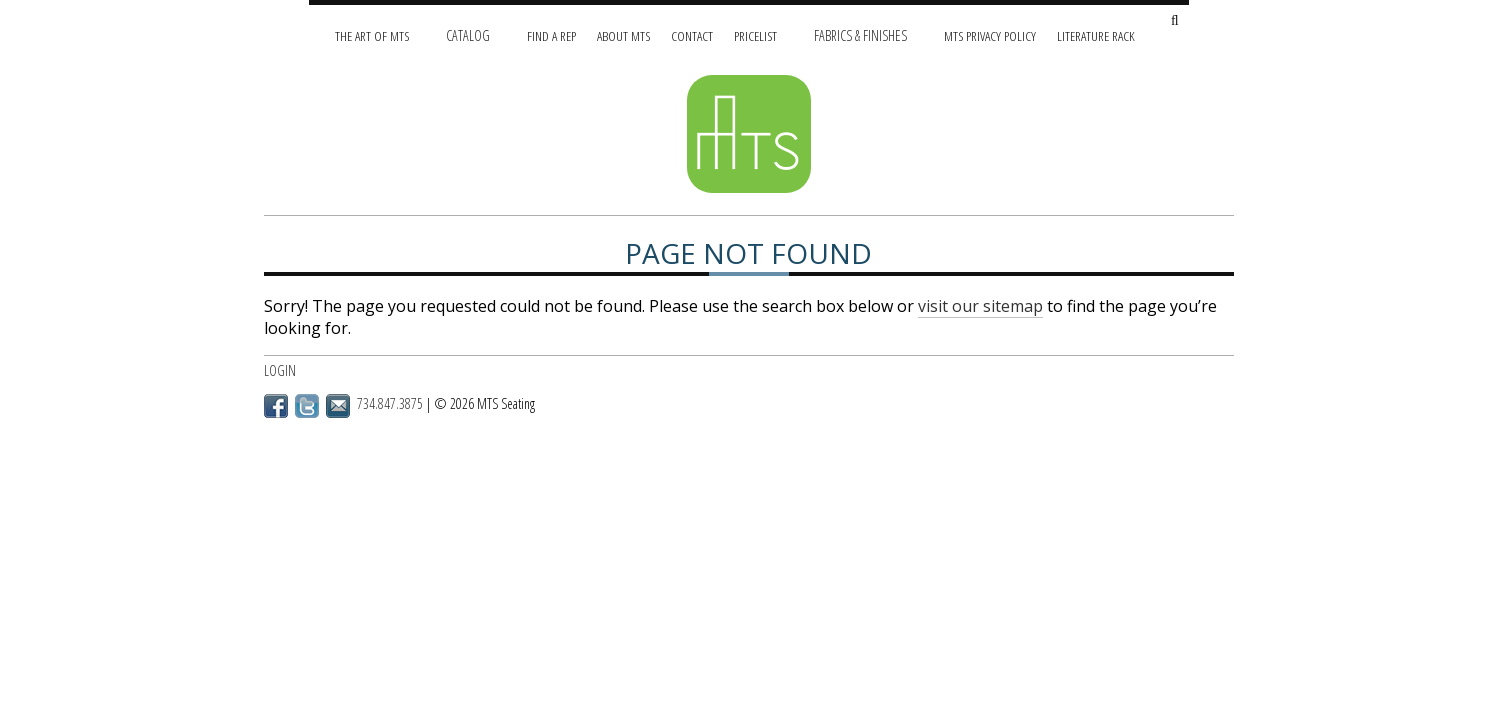  Describe the element at coordinates (980, 306) in the screenshot. I see `visit our sitemap` at that location.